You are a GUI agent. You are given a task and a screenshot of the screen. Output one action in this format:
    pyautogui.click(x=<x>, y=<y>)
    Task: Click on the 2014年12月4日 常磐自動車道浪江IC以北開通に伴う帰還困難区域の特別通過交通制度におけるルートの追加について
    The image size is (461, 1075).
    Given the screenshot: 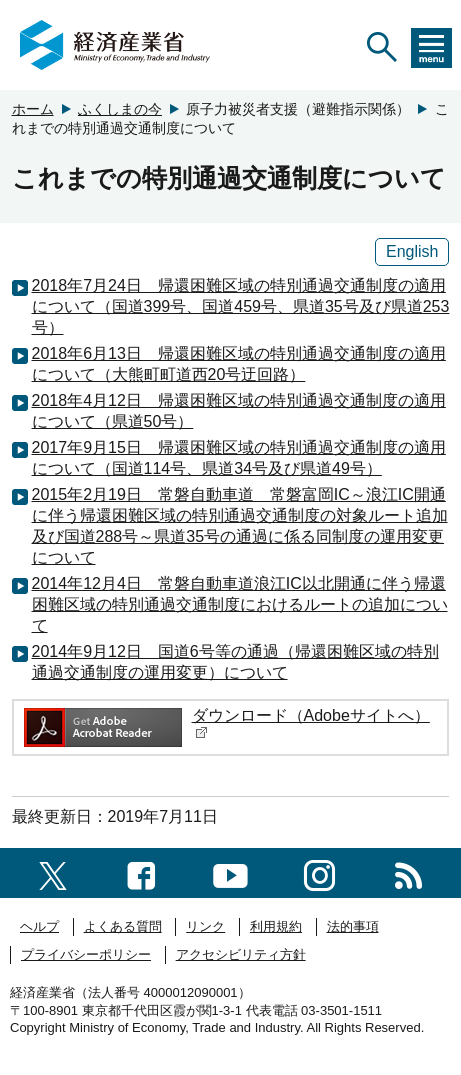 What is the action you would take?
    pyautogui.click(x=240, y=604)
    